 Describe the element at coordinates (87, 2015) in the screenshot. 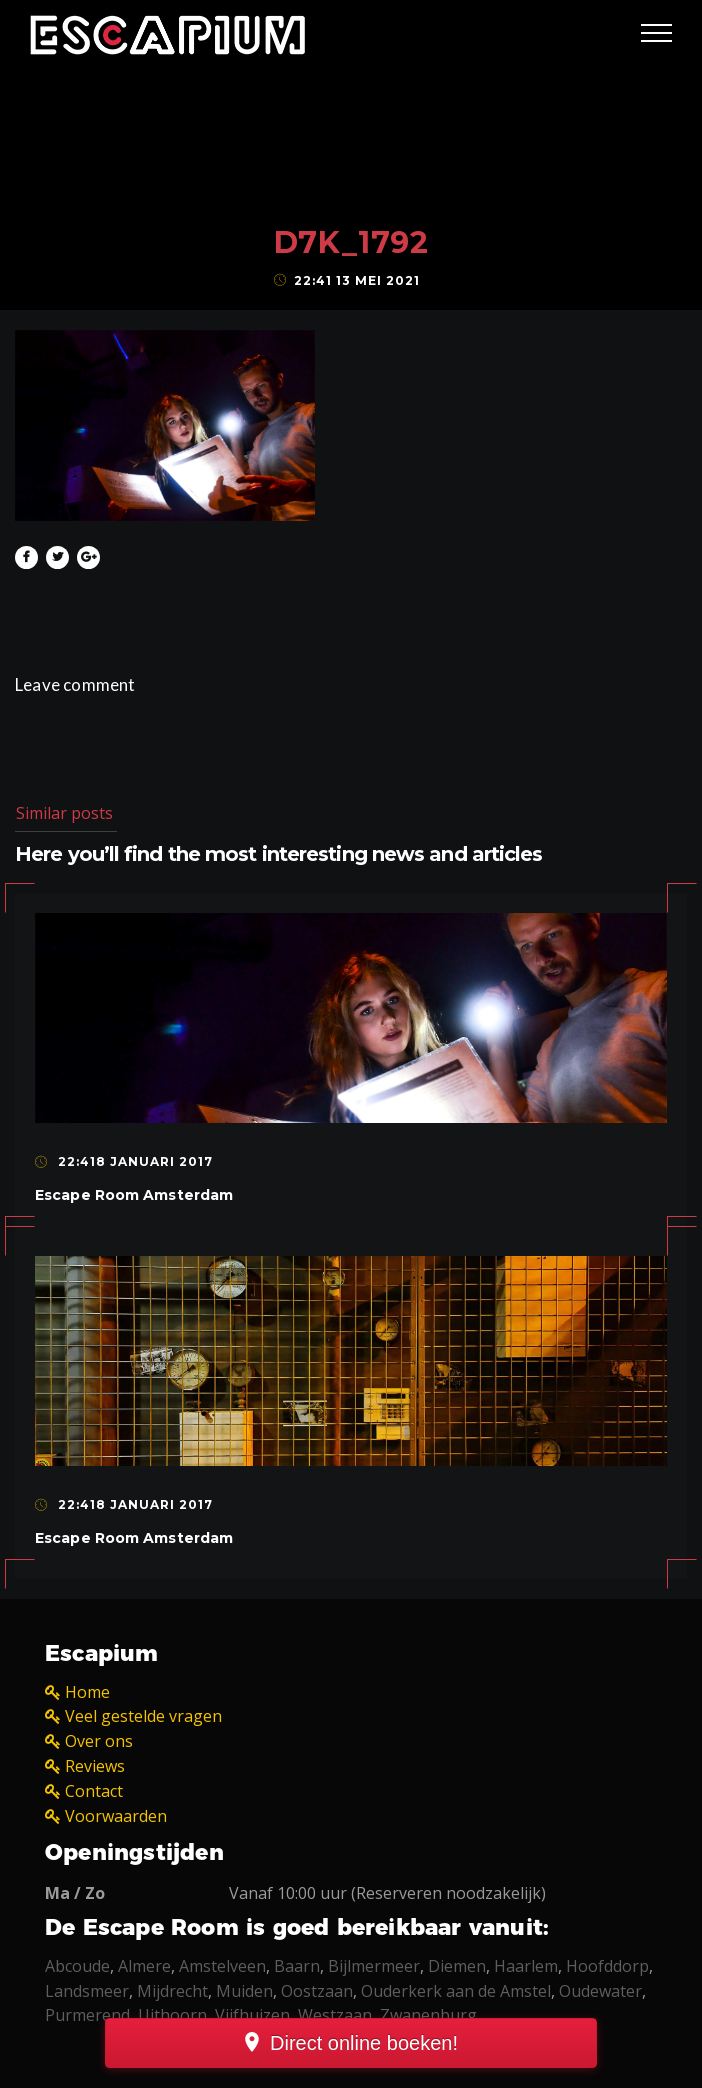

I see `Purmerend` at that location.